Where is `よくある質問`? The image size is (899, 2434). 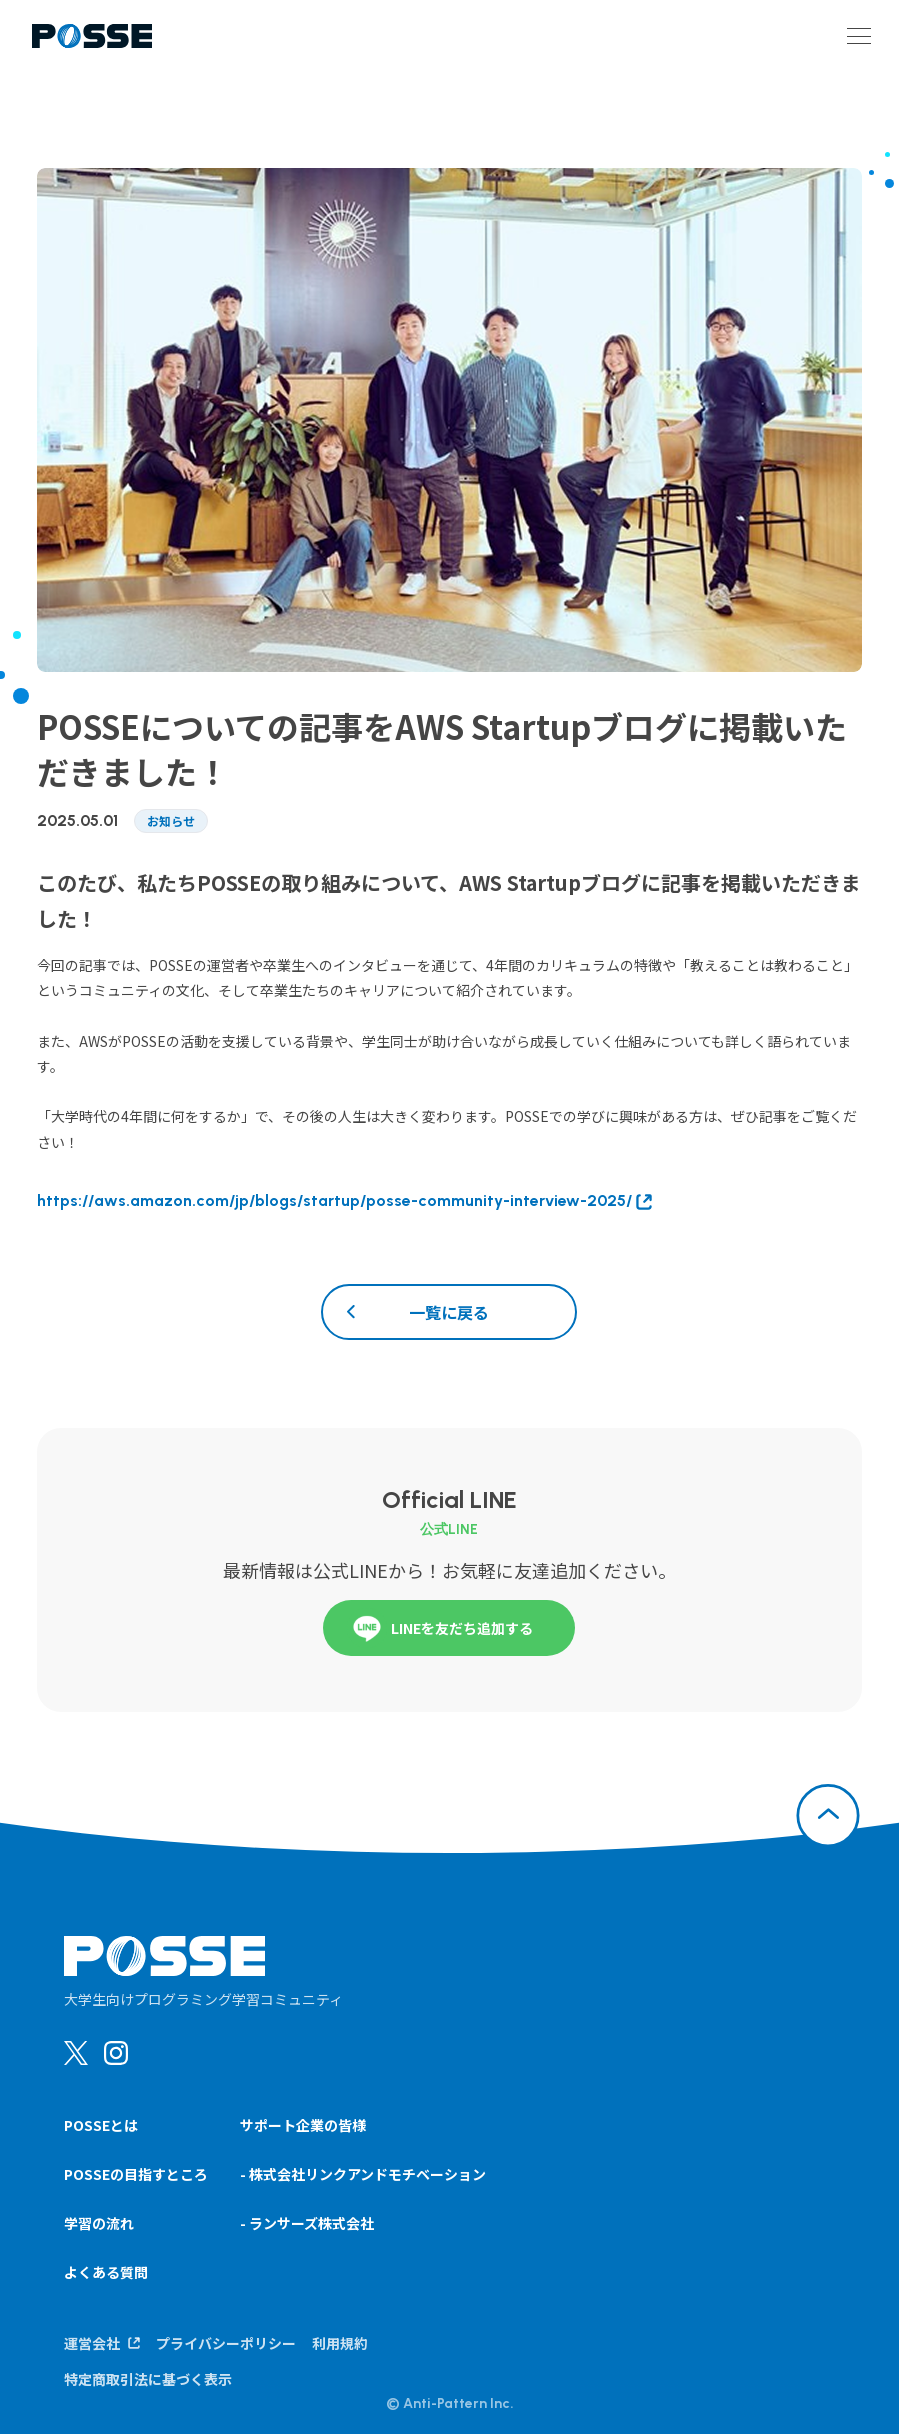 よくある質問 is located at coordinates (106, 2272).